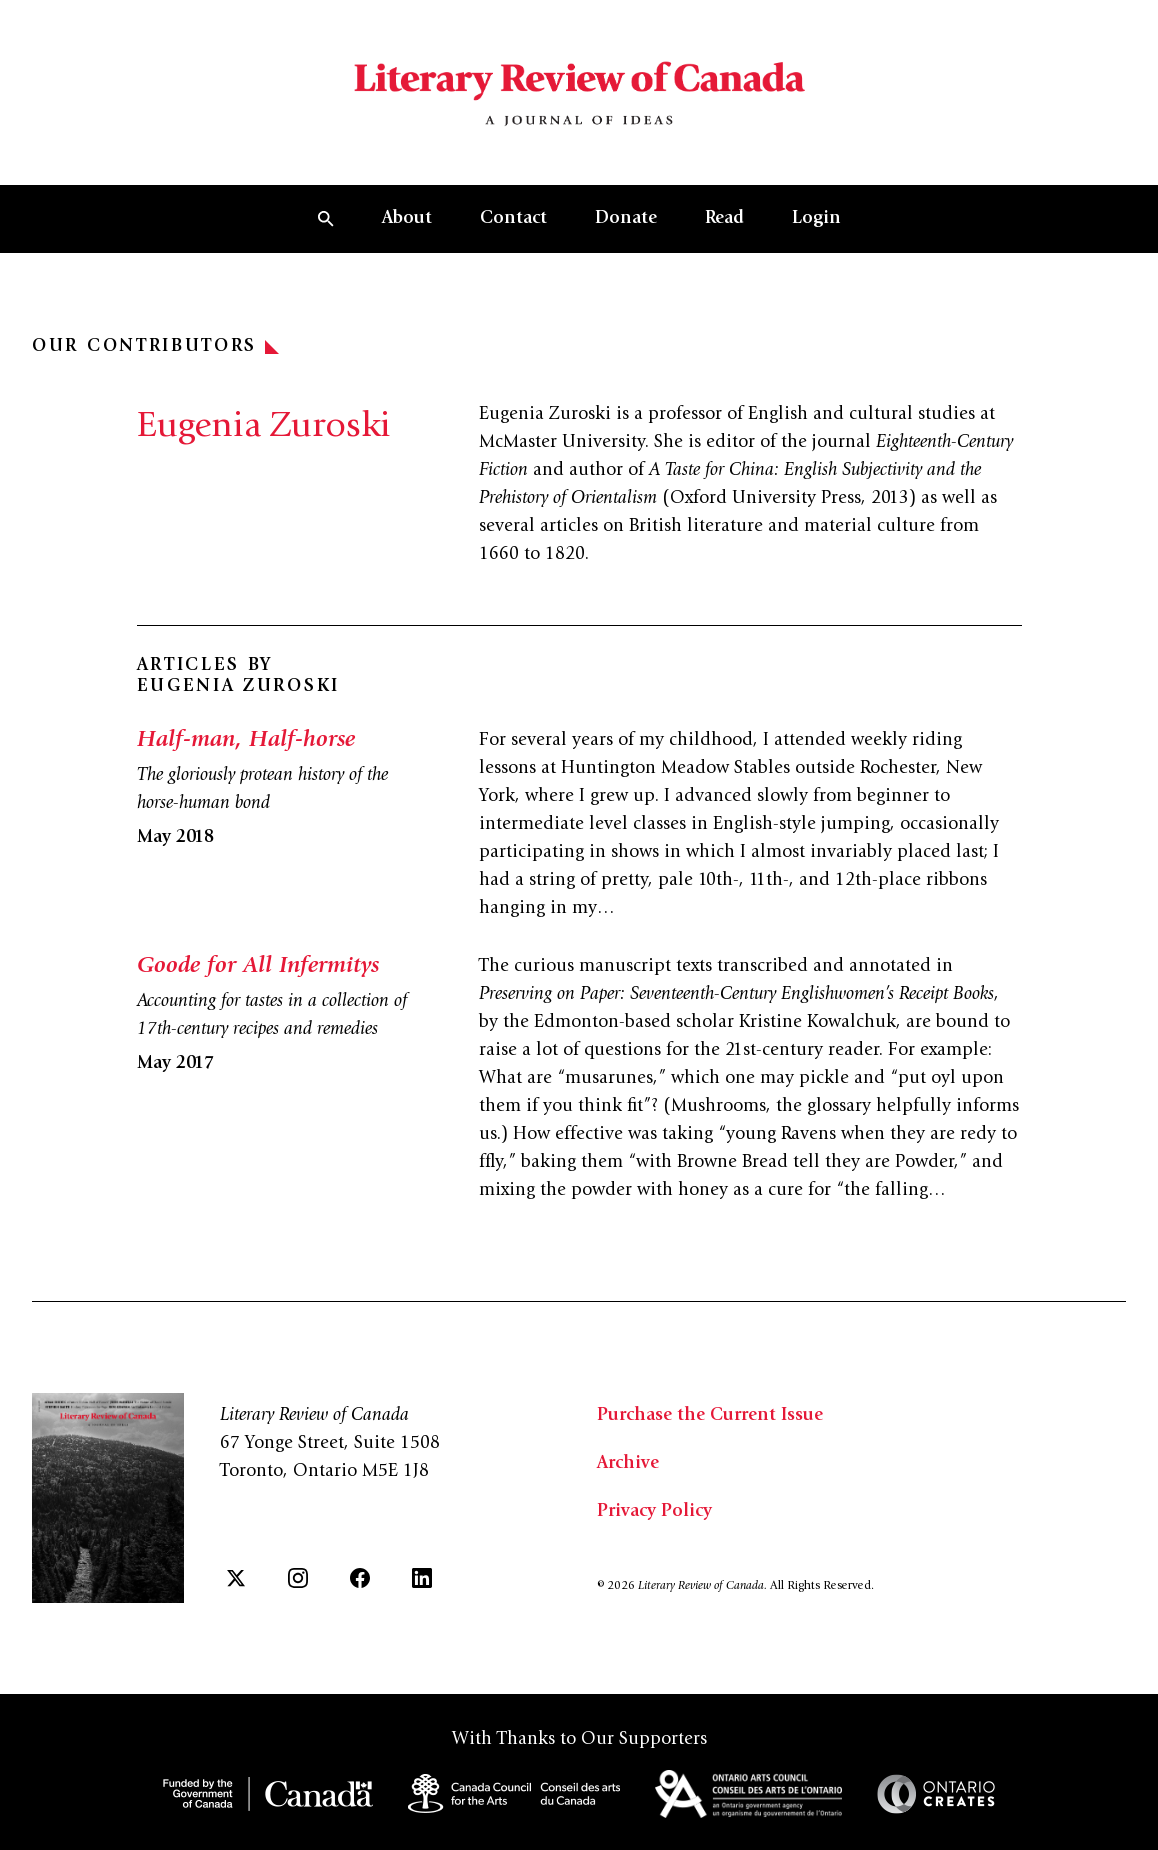 This screenshot has width=1158, height=1850. What do you see at coordinates (628, 1464) in the screenshot?
I see `Archive` at bounding box center [628, 1464].